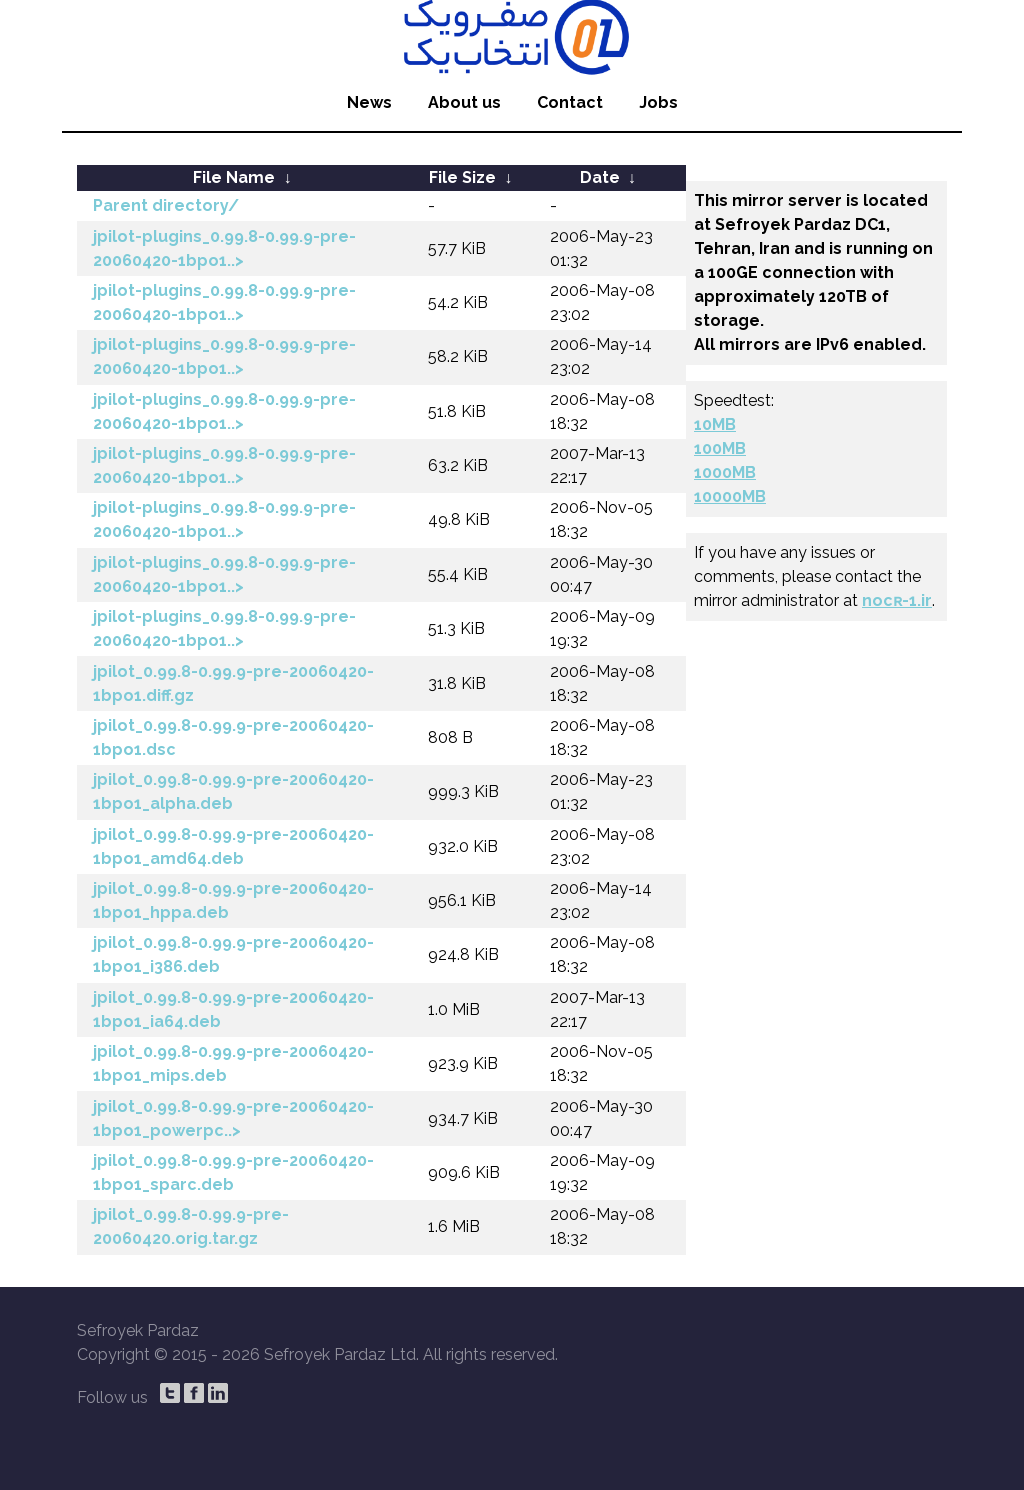  What do you see at coordinates (570, 102) in the screenshot?
I see `Contact` at bounding box center [570, 102].